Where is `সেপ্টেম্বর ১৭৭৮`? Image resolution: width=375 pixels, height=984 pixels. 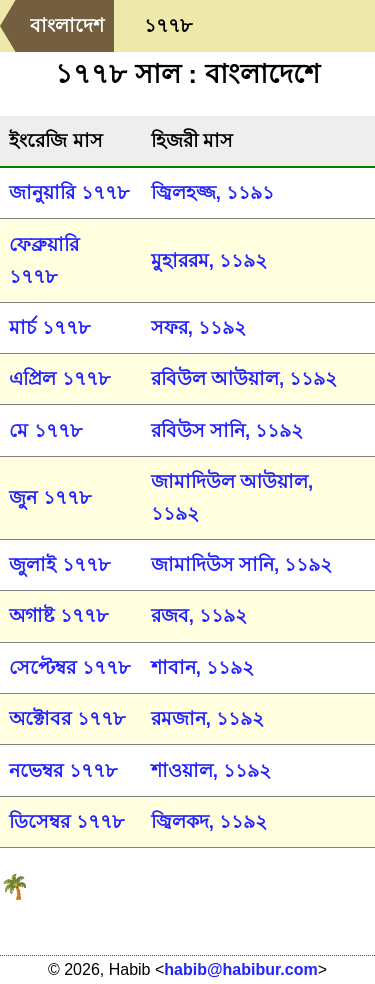 সেপ্টেম্বর ১৭৭৮ is located at coordinates (69, 667).